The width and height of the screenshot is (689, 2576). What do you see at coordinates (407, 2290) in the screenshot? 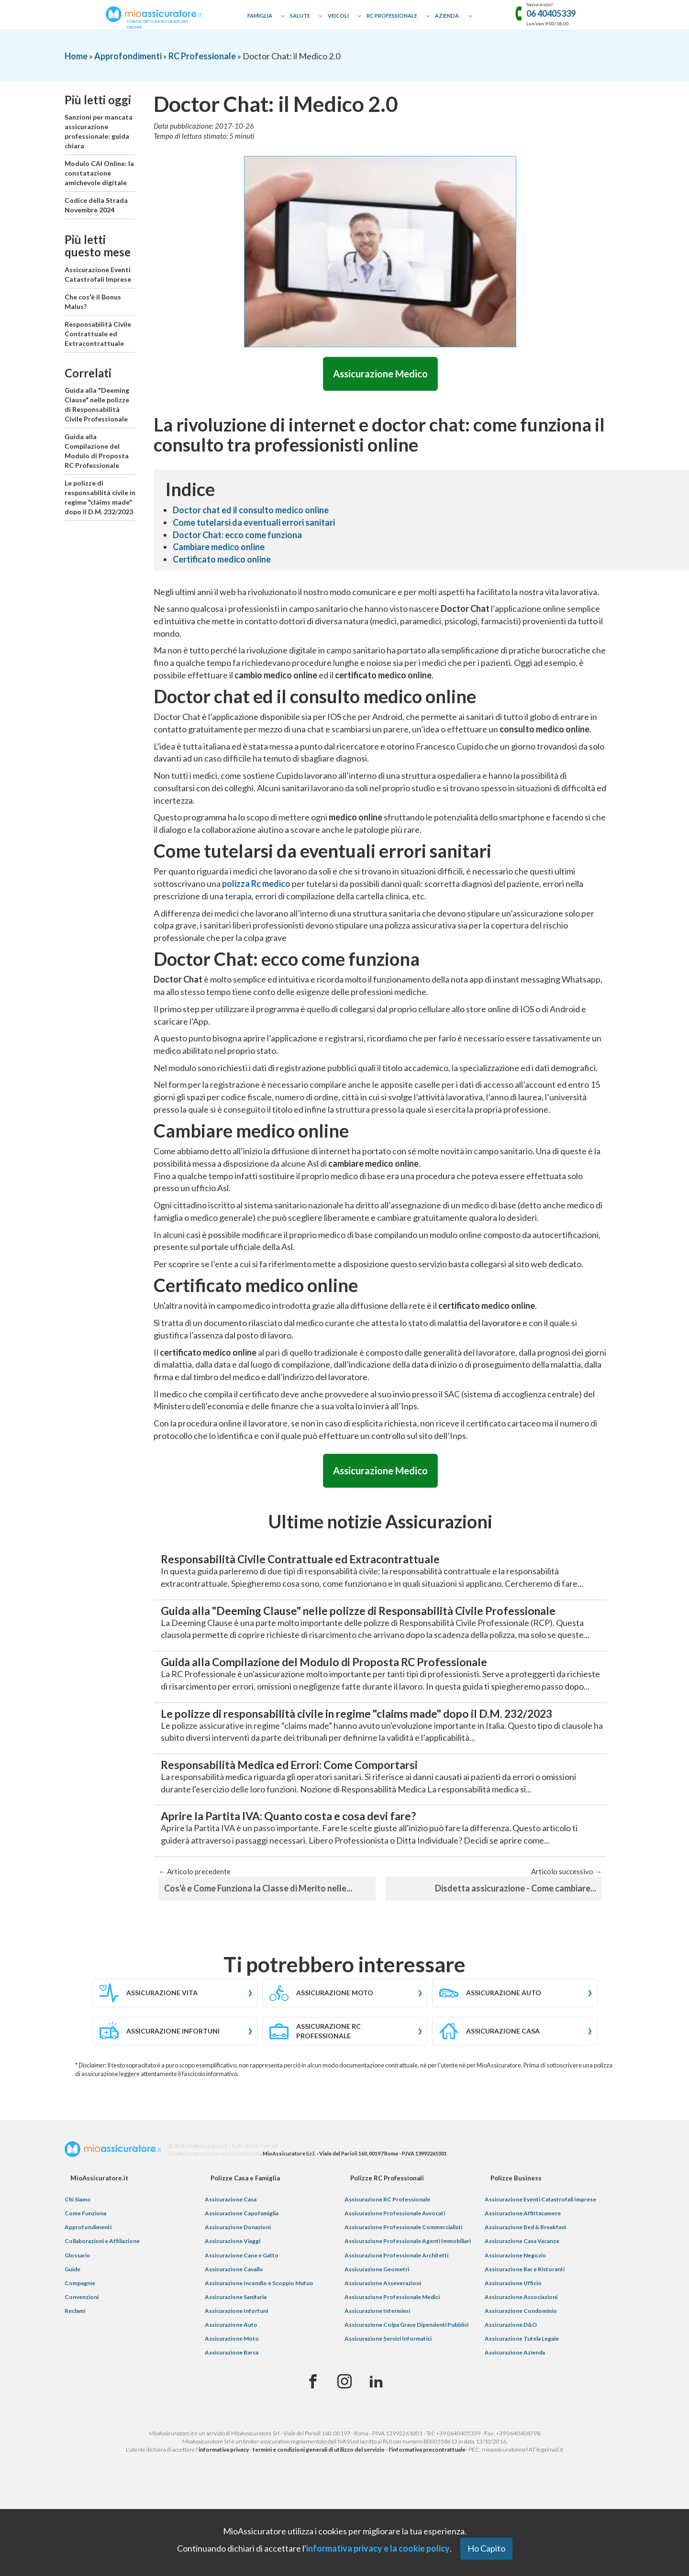
I see `Assicurazione Professionale Agenti Immobiliari` at bounding box center [407, 2290].